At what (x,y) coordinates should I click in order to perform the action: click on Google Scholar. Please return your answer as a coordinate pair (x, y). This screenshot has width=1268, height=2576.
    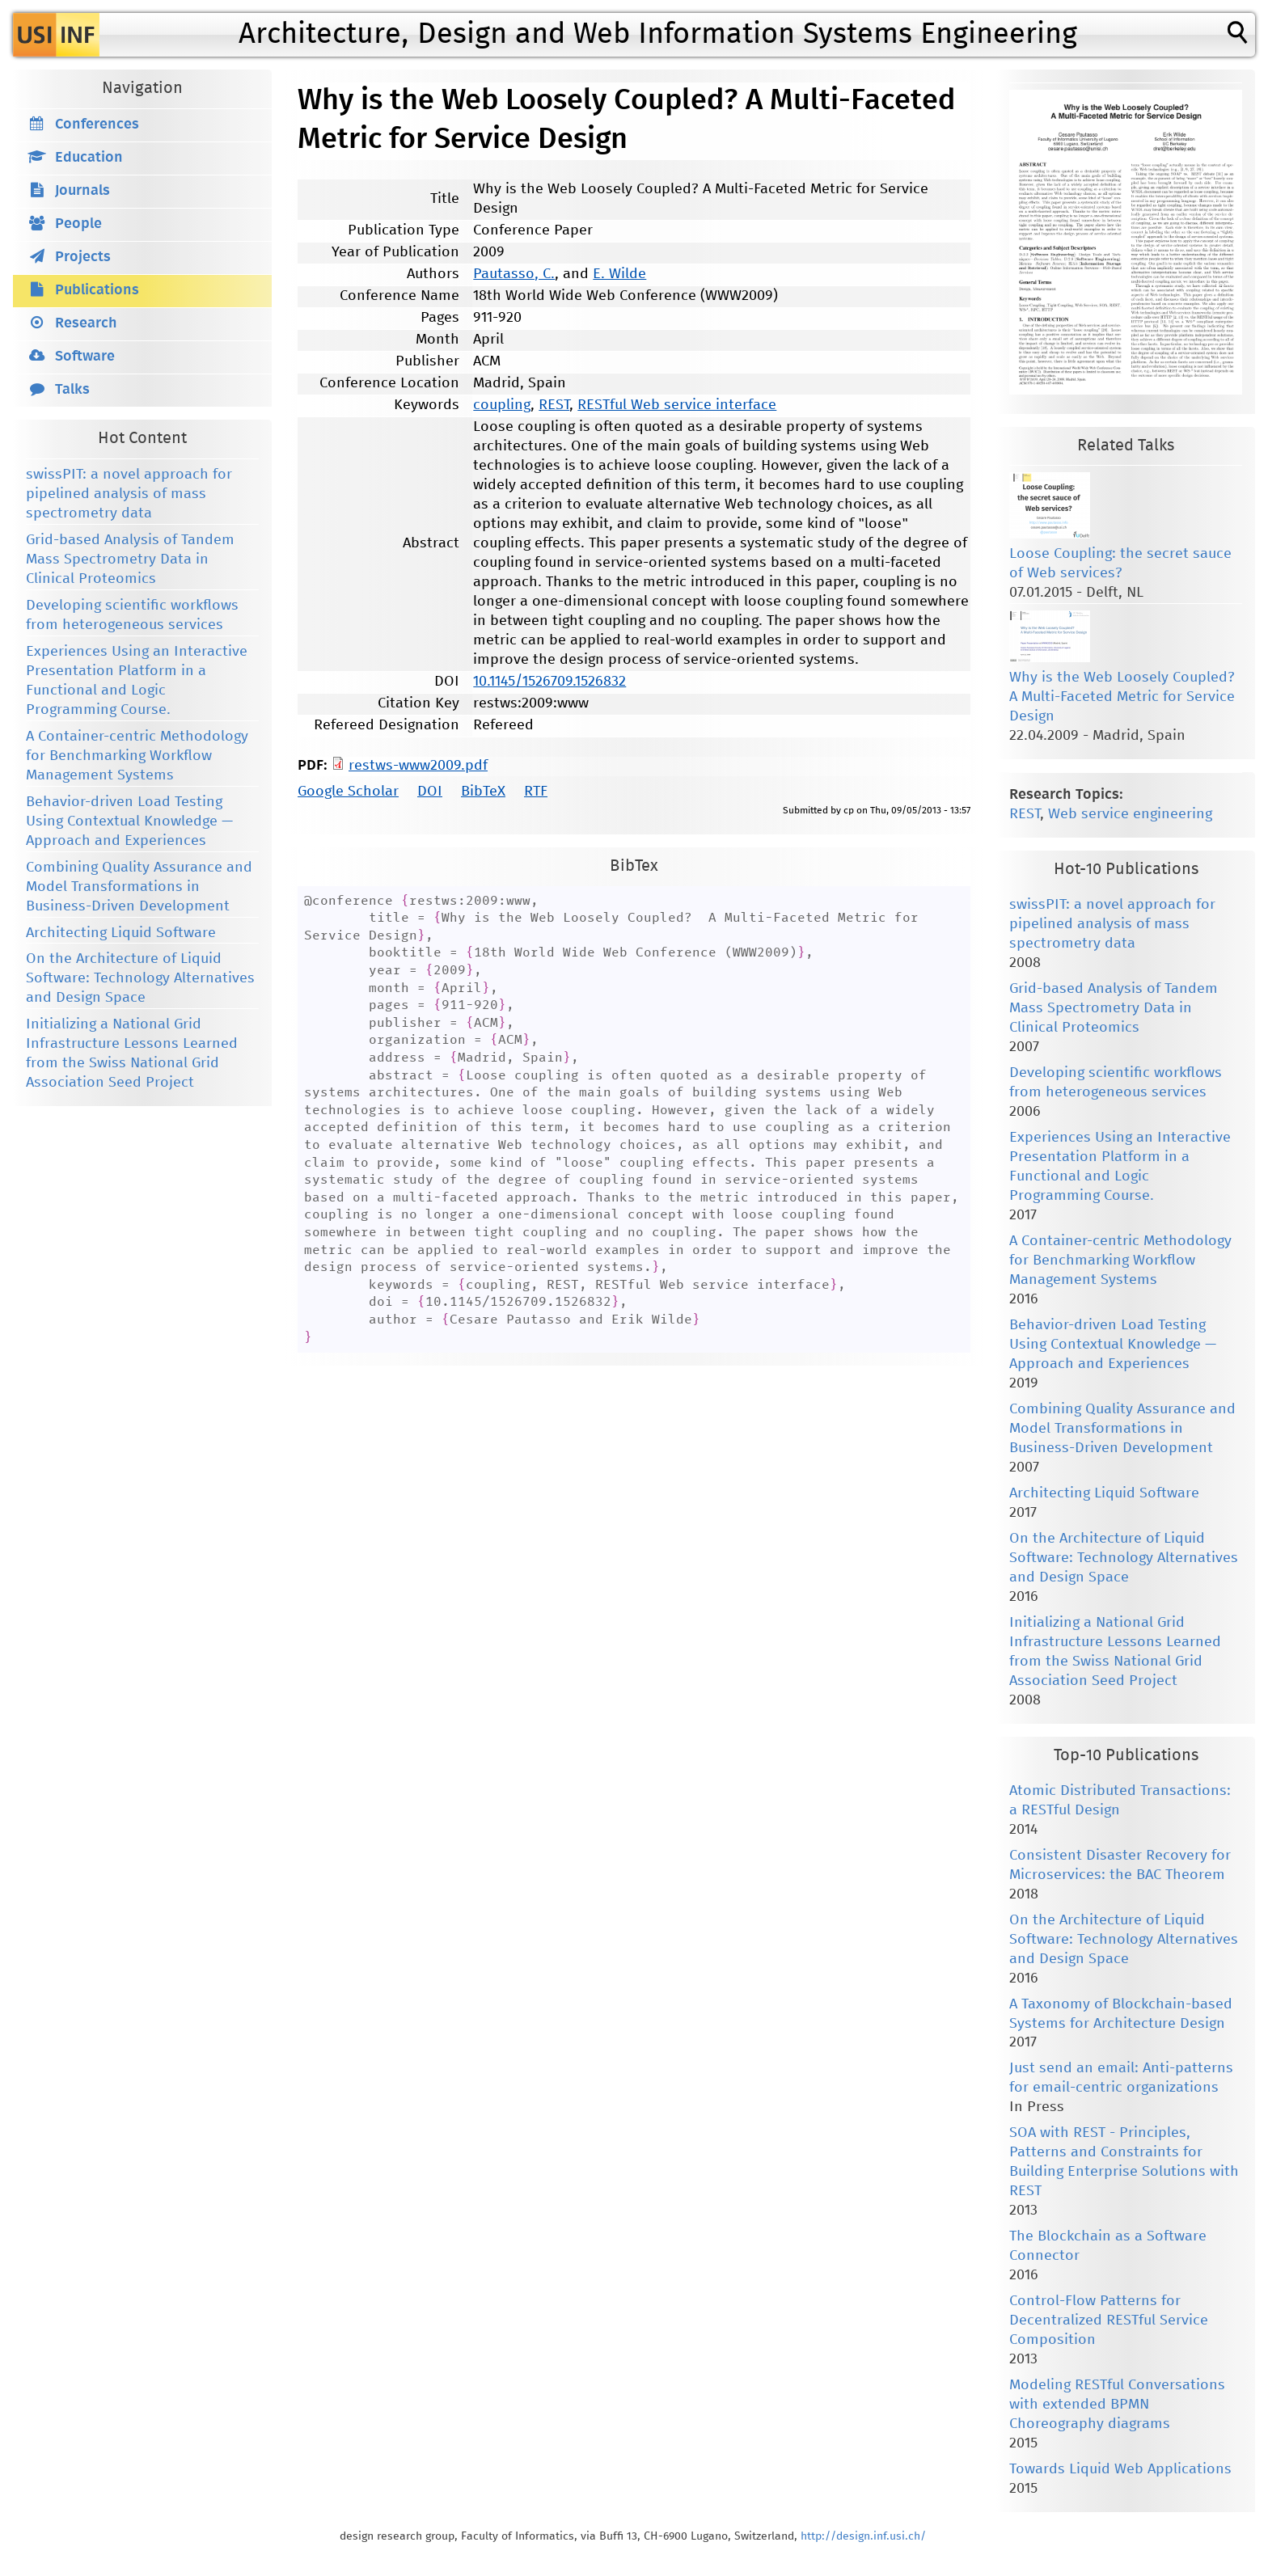
    Looking at the image, I should click on (348, 791).